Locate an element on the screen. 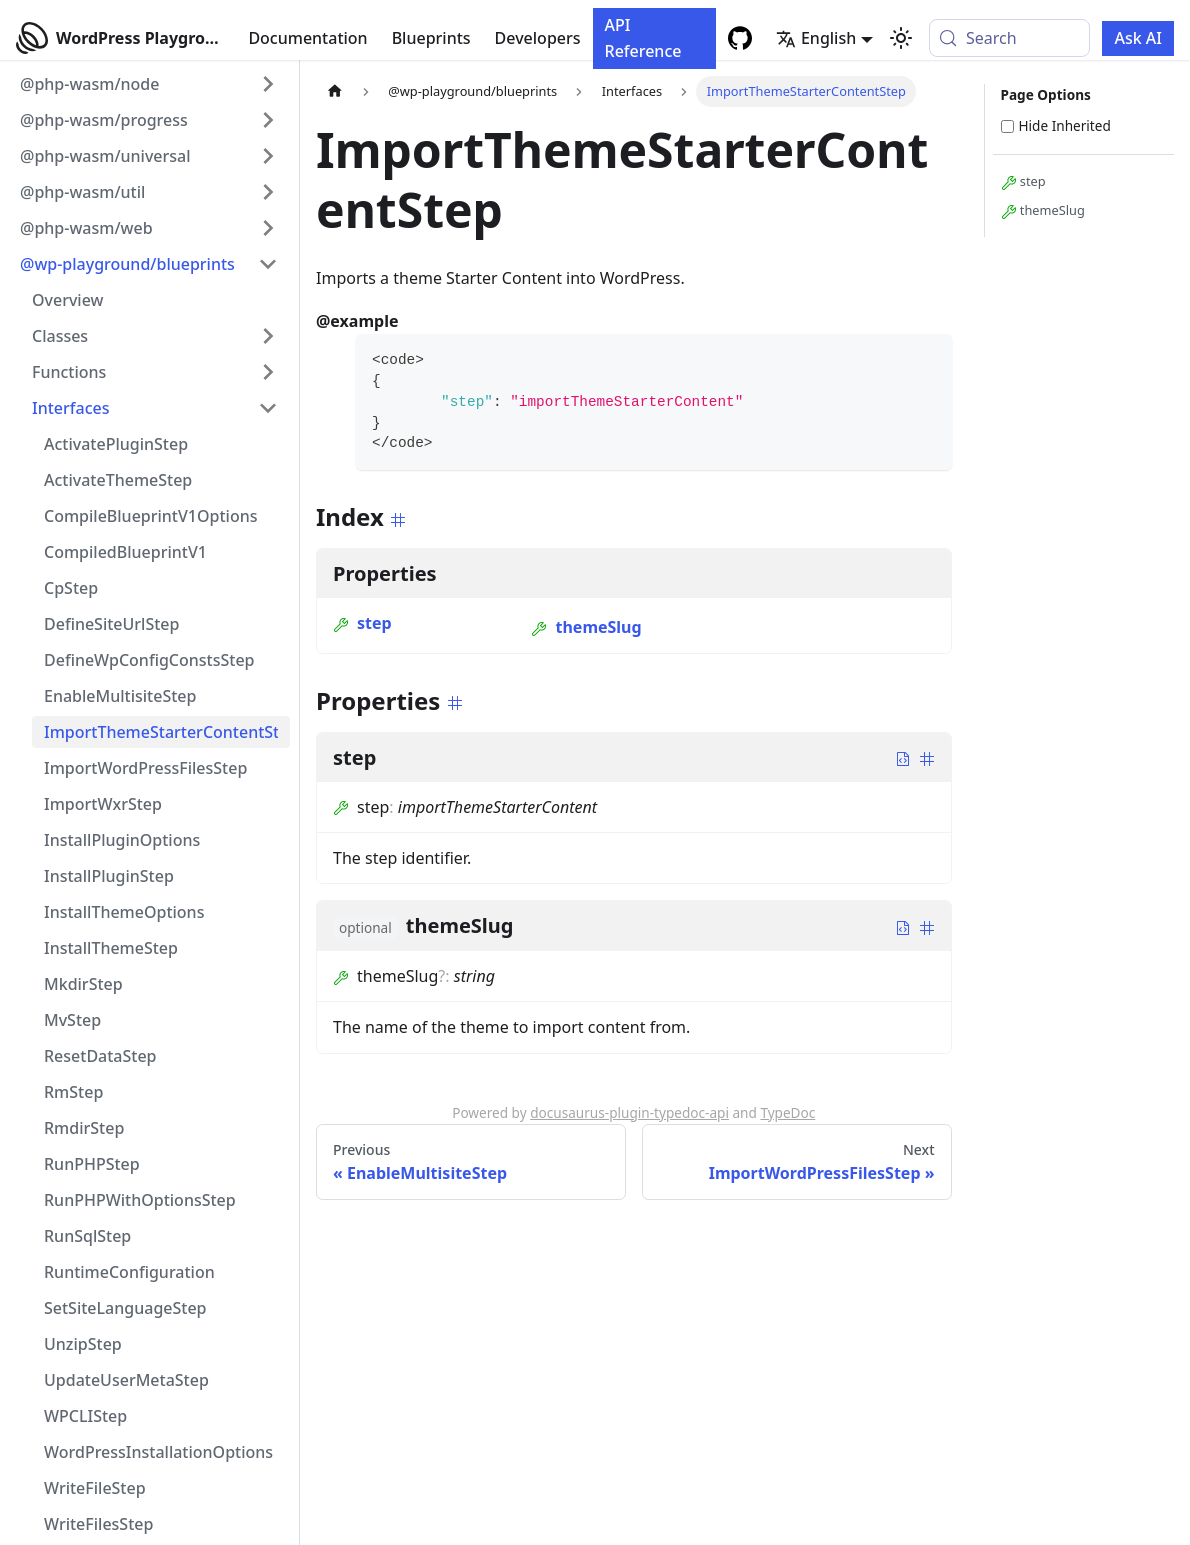 This screenshot has width=1190, height=1545. Ask AI is located at coordinates (1138, 38).